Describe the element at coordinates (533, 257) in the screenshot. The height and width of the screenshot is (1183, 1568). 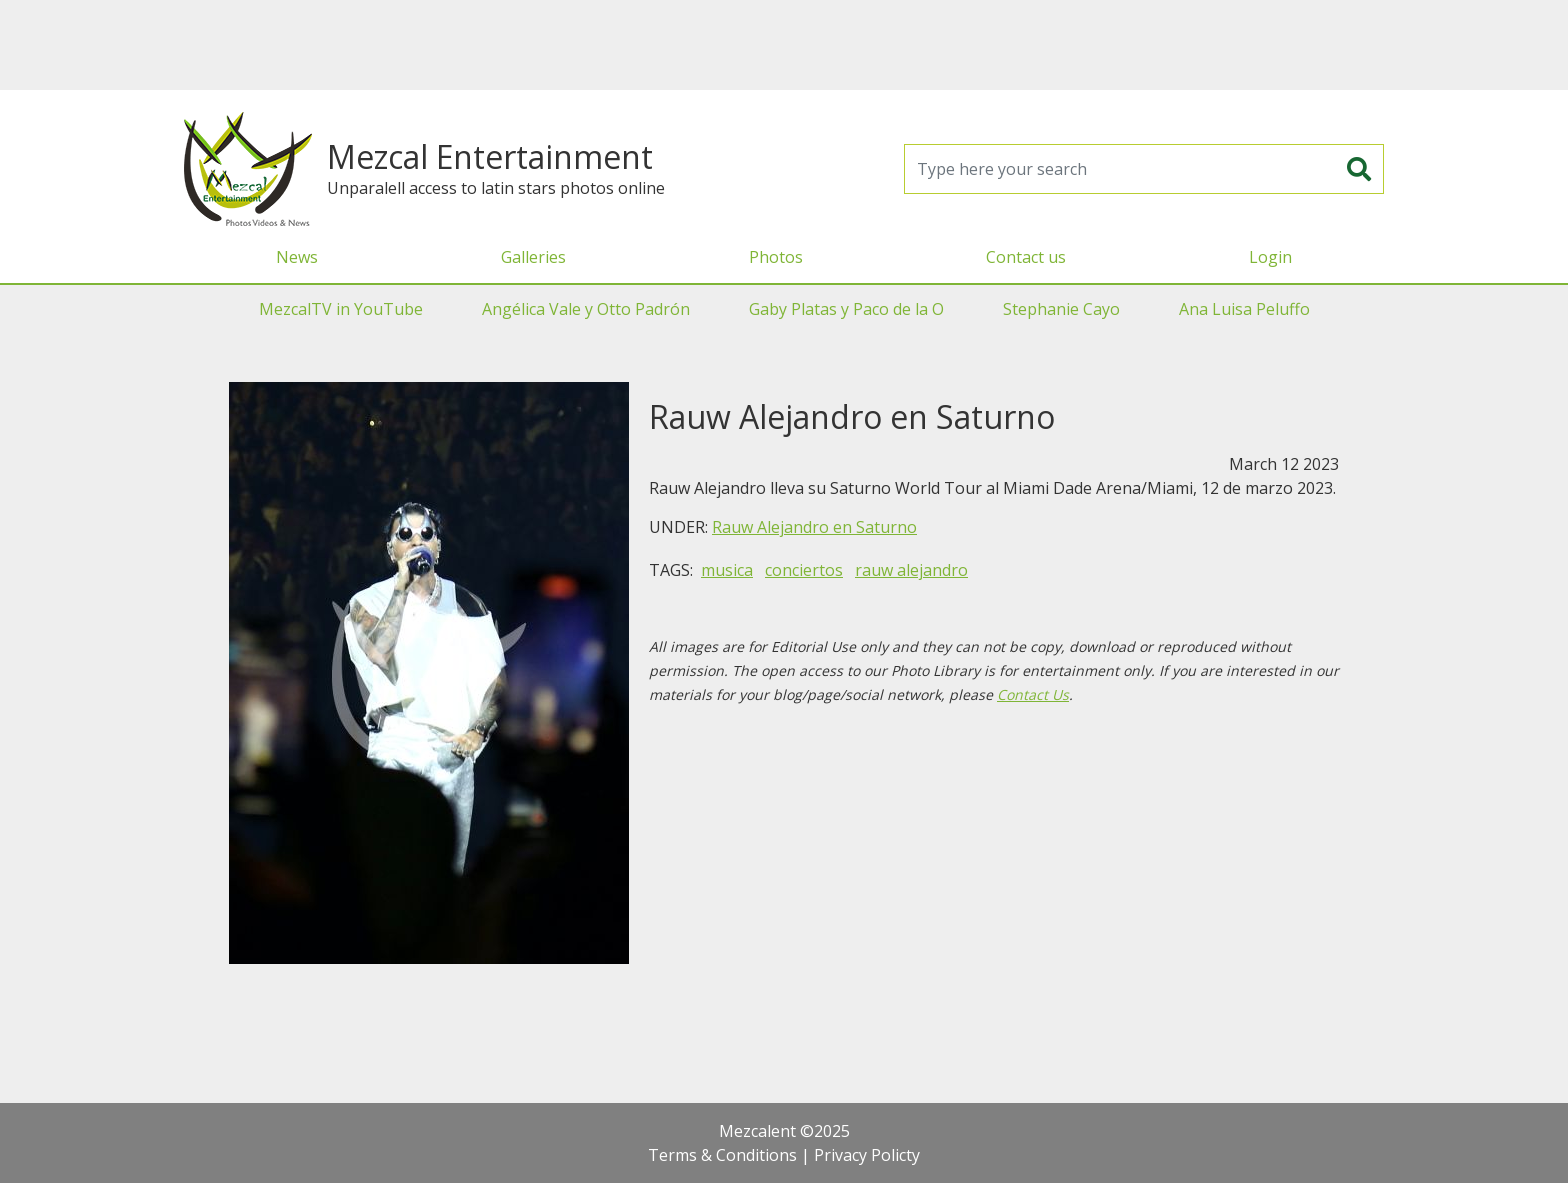
I see `Galleries` at that location.